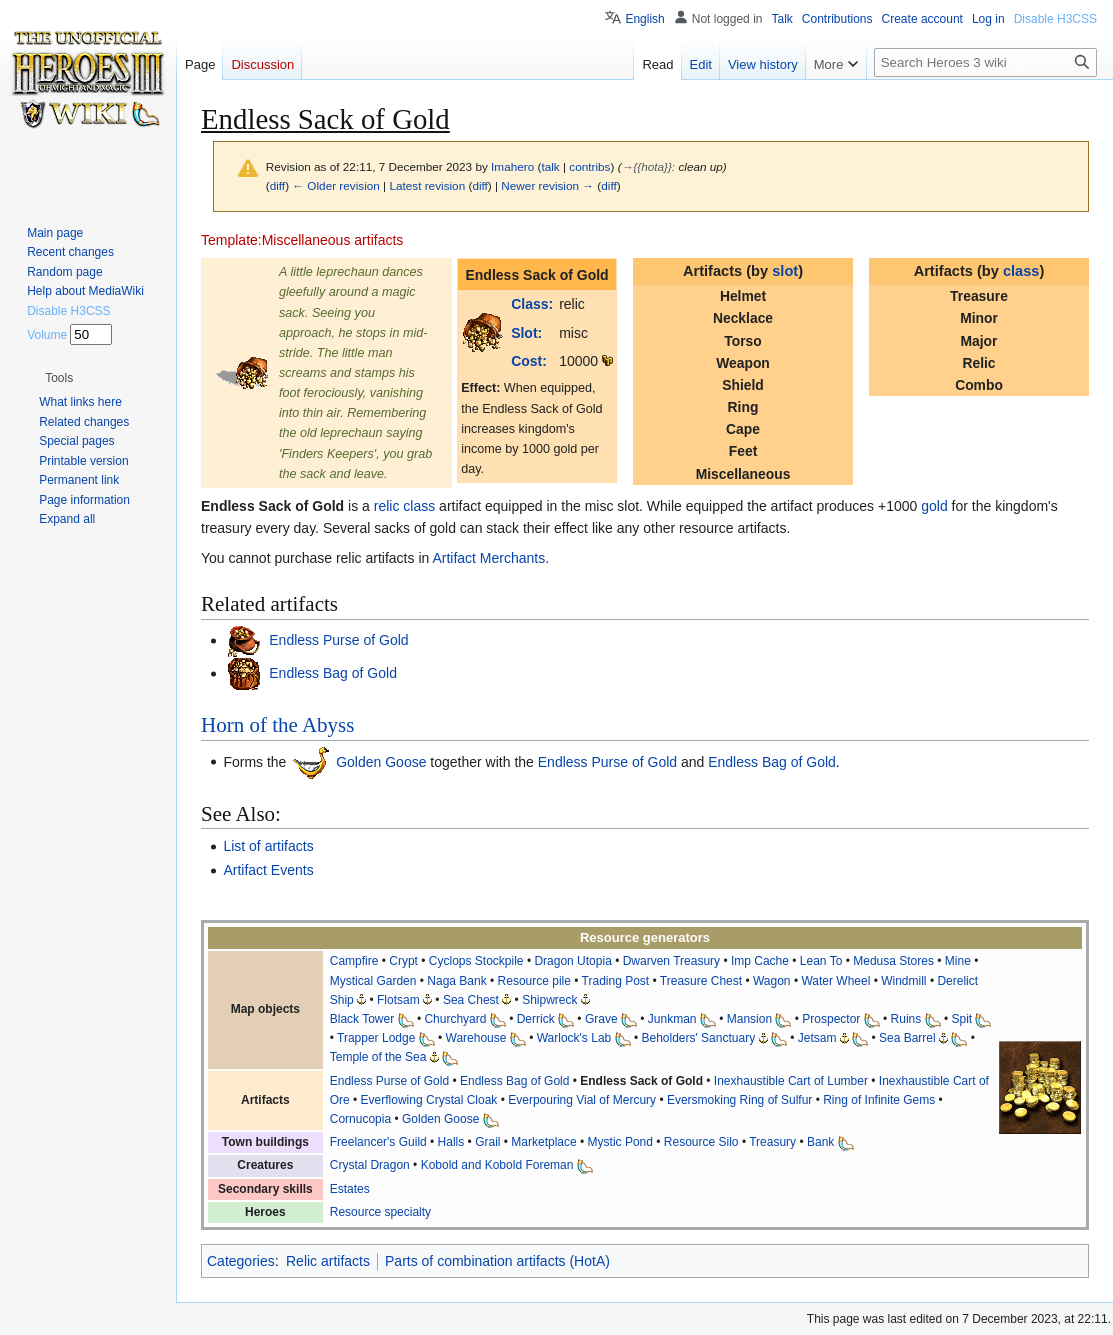 This screenshot has width=1113, height=1335. What do you see at coordinates (268, 846) in the screenshot?
I see `List of artifacts` at bounding box center [268, 846].